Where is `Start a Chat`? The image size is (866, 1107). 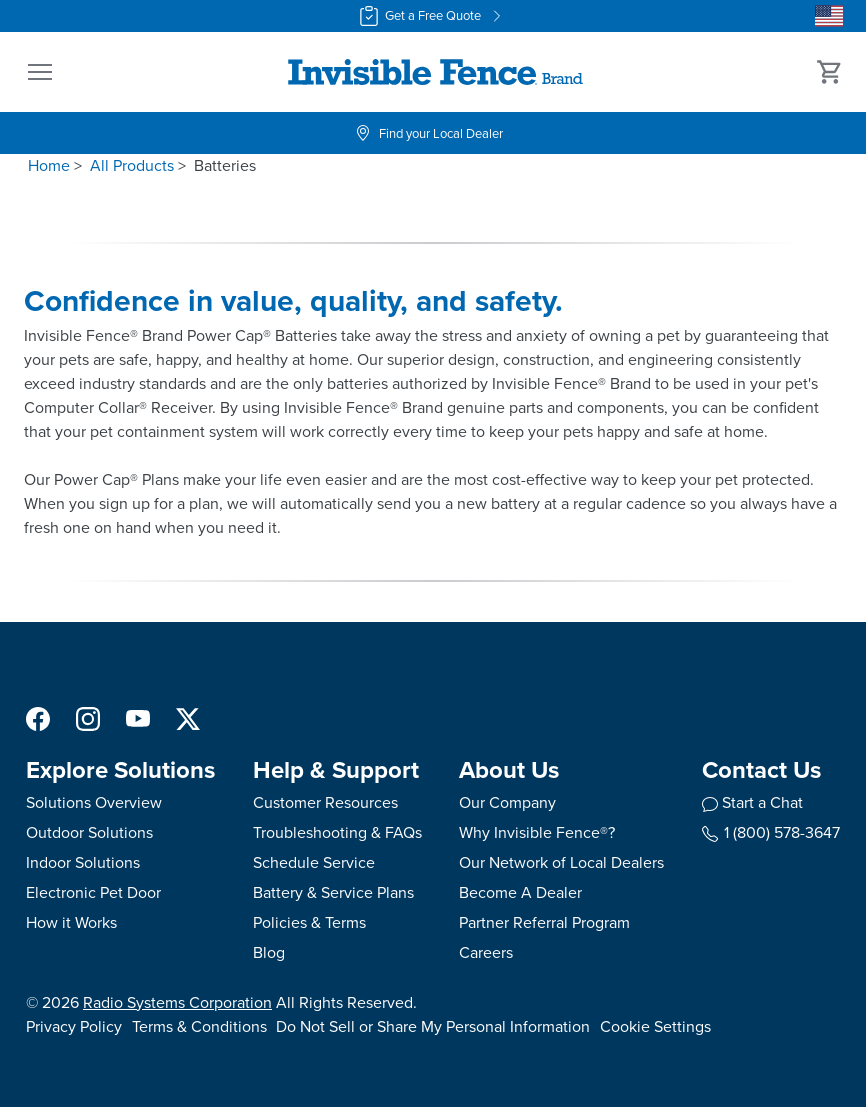 Start a Chat is located at coordinates (762, 802).